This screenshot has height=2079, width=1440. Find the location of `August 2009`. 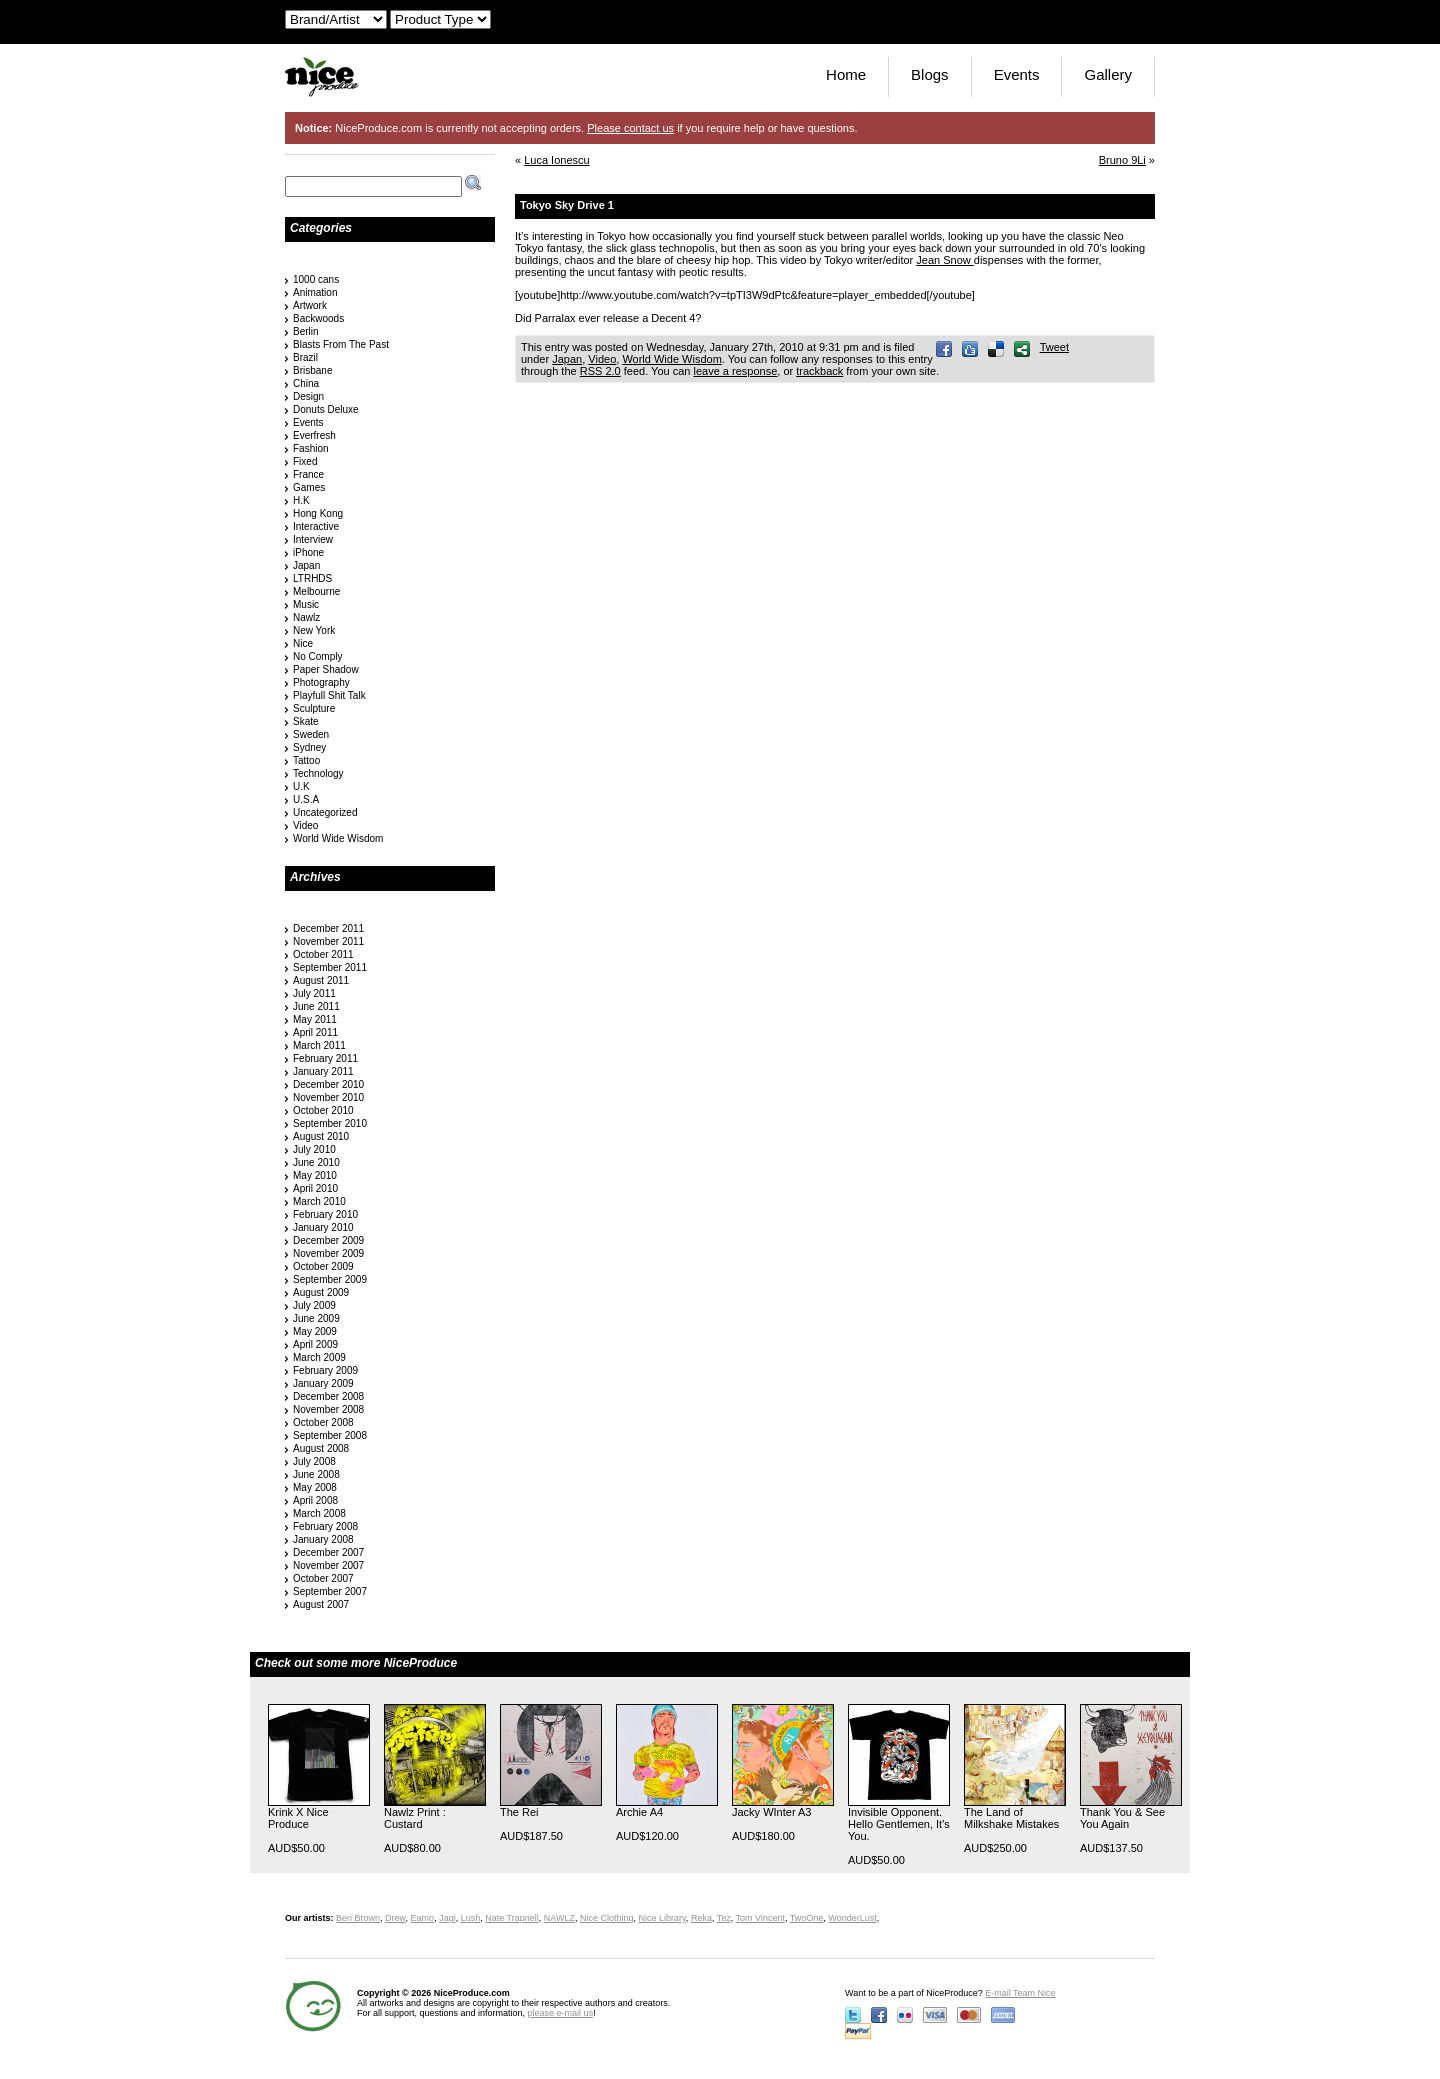

August 2009 is located at coordinates (321, 1292).